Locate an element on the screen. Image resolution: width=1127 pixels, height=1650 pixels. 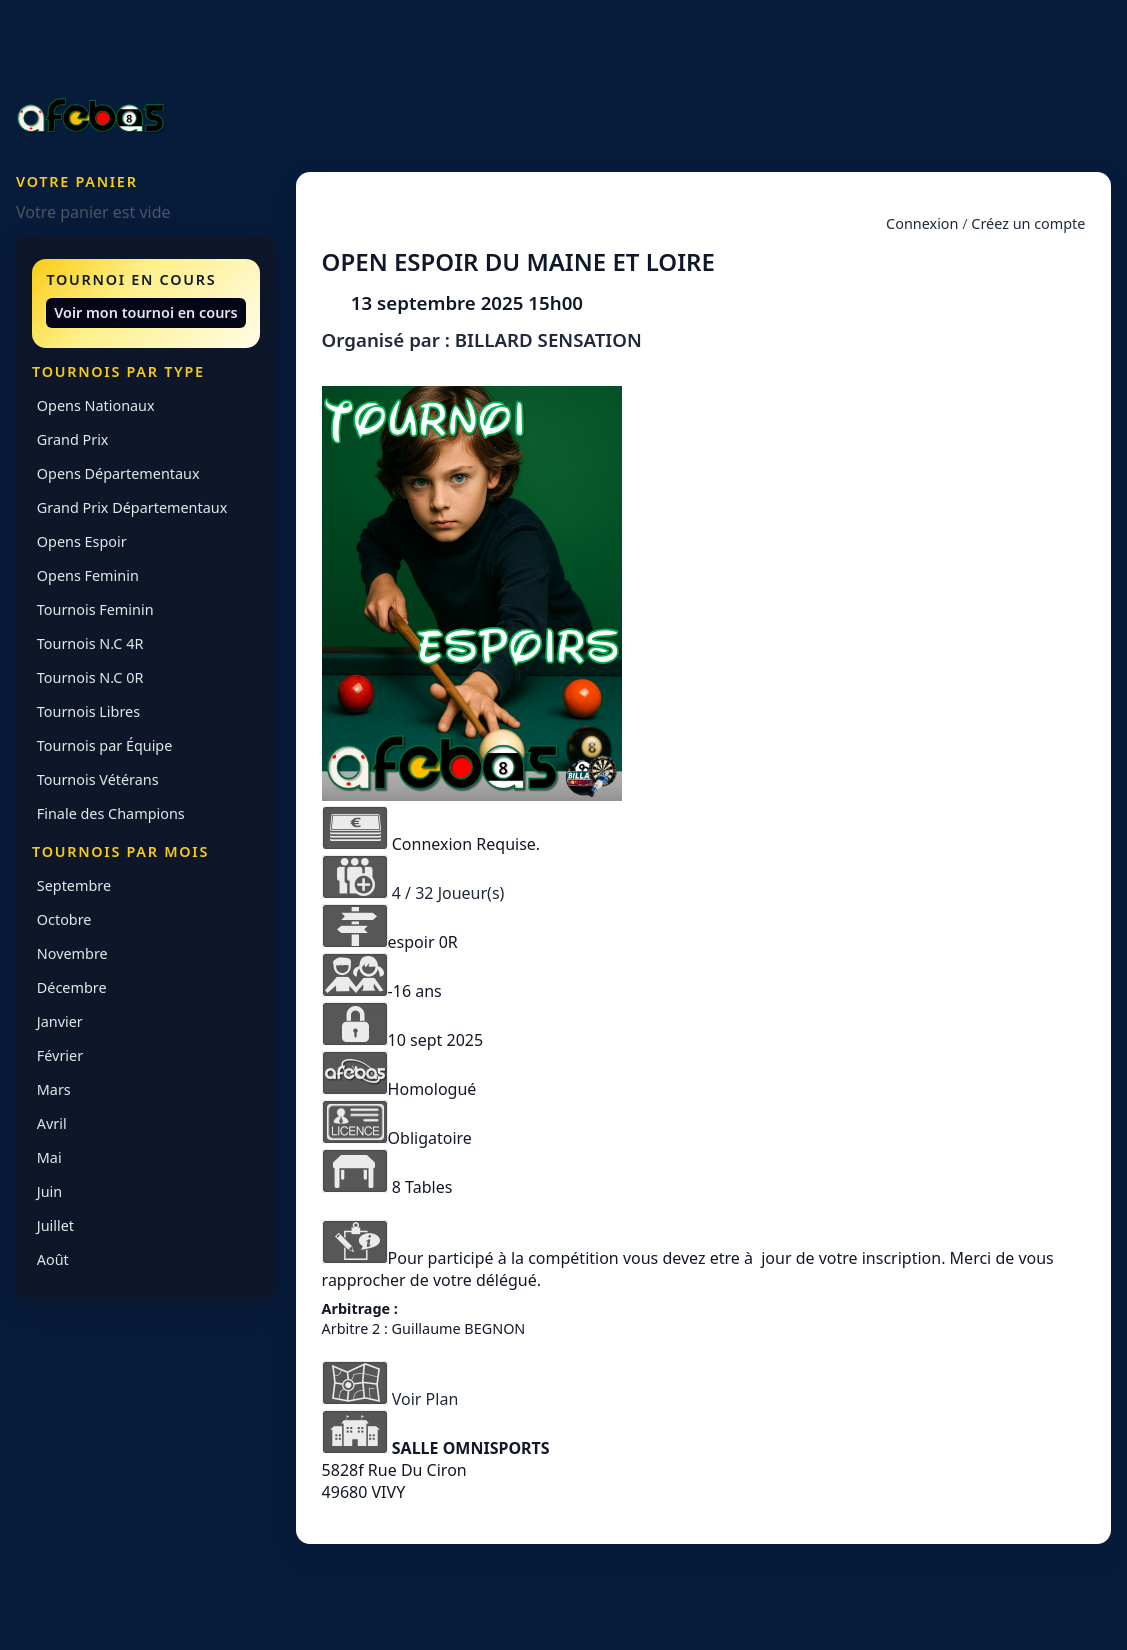
Opens Départementaux is located at coordinates (118, 473).